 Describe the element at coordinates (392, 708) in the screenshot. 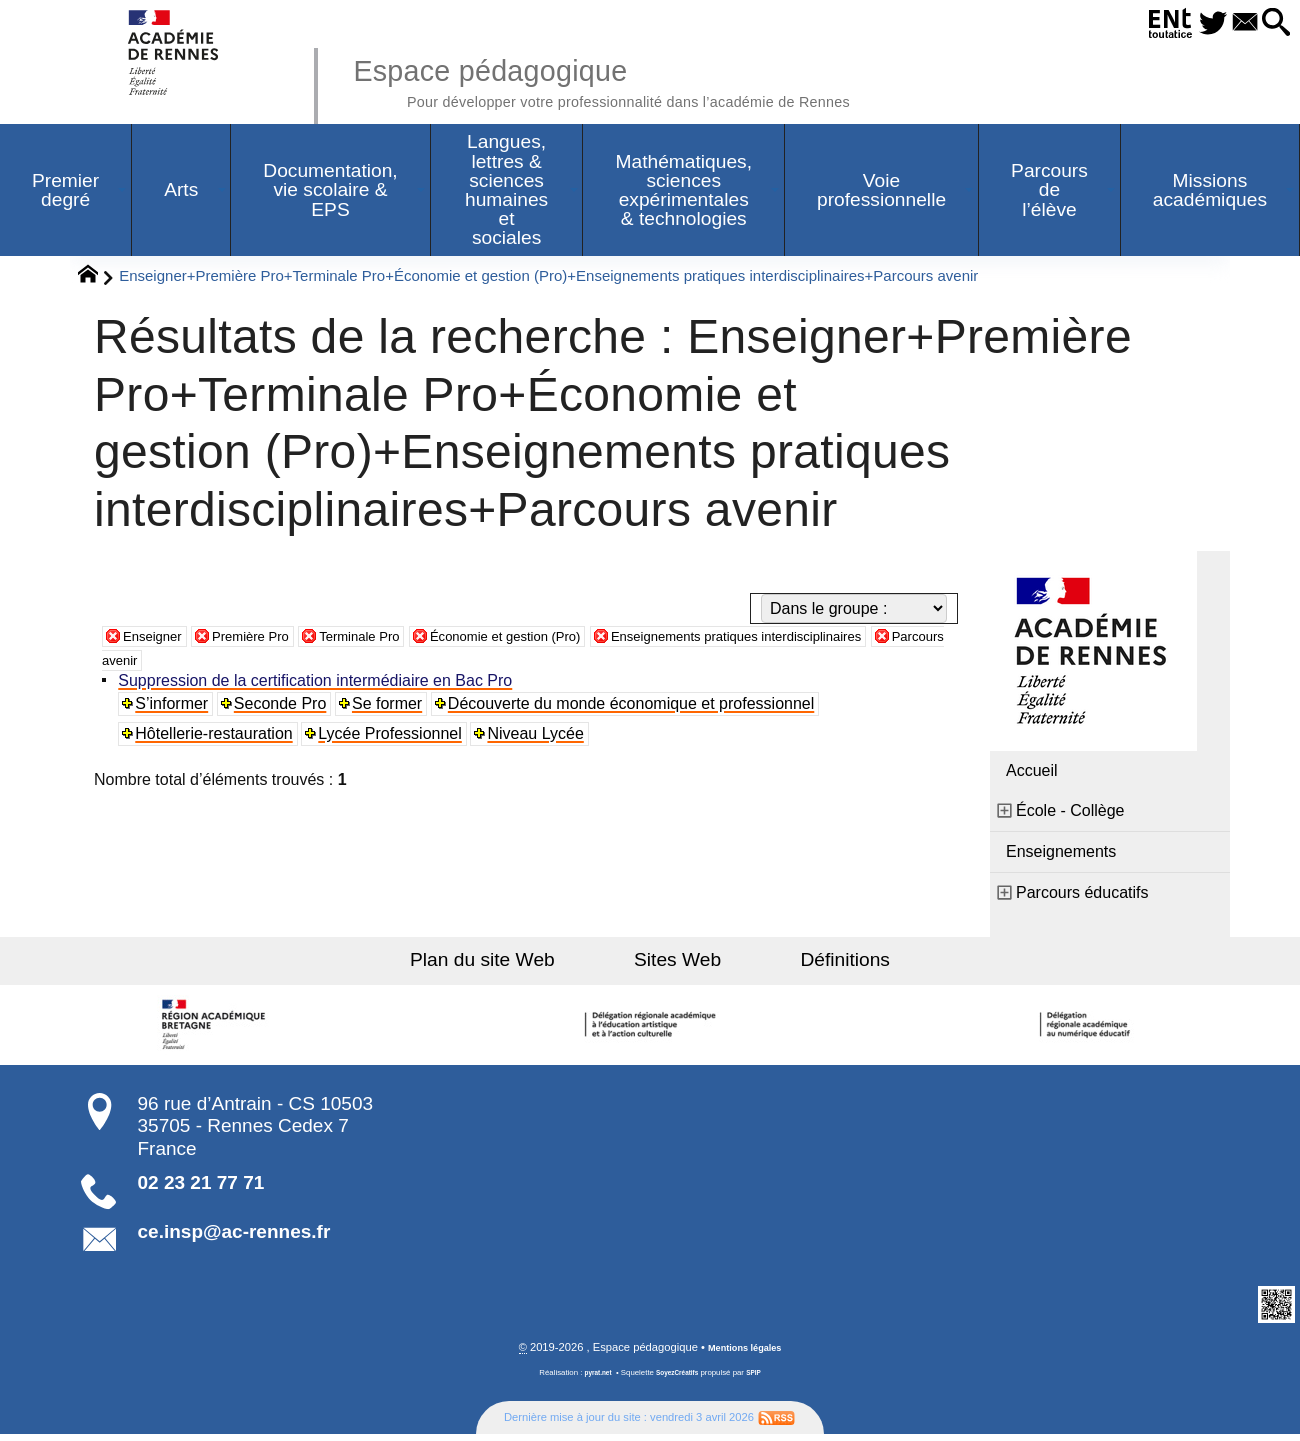

I see `Se former` at that location.